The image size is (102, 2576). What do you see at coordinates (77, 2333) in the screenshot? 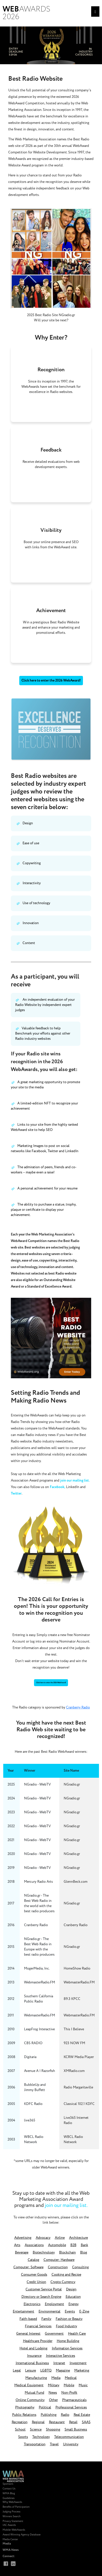
I see `Health Care` at bounding box center [77, 2333].